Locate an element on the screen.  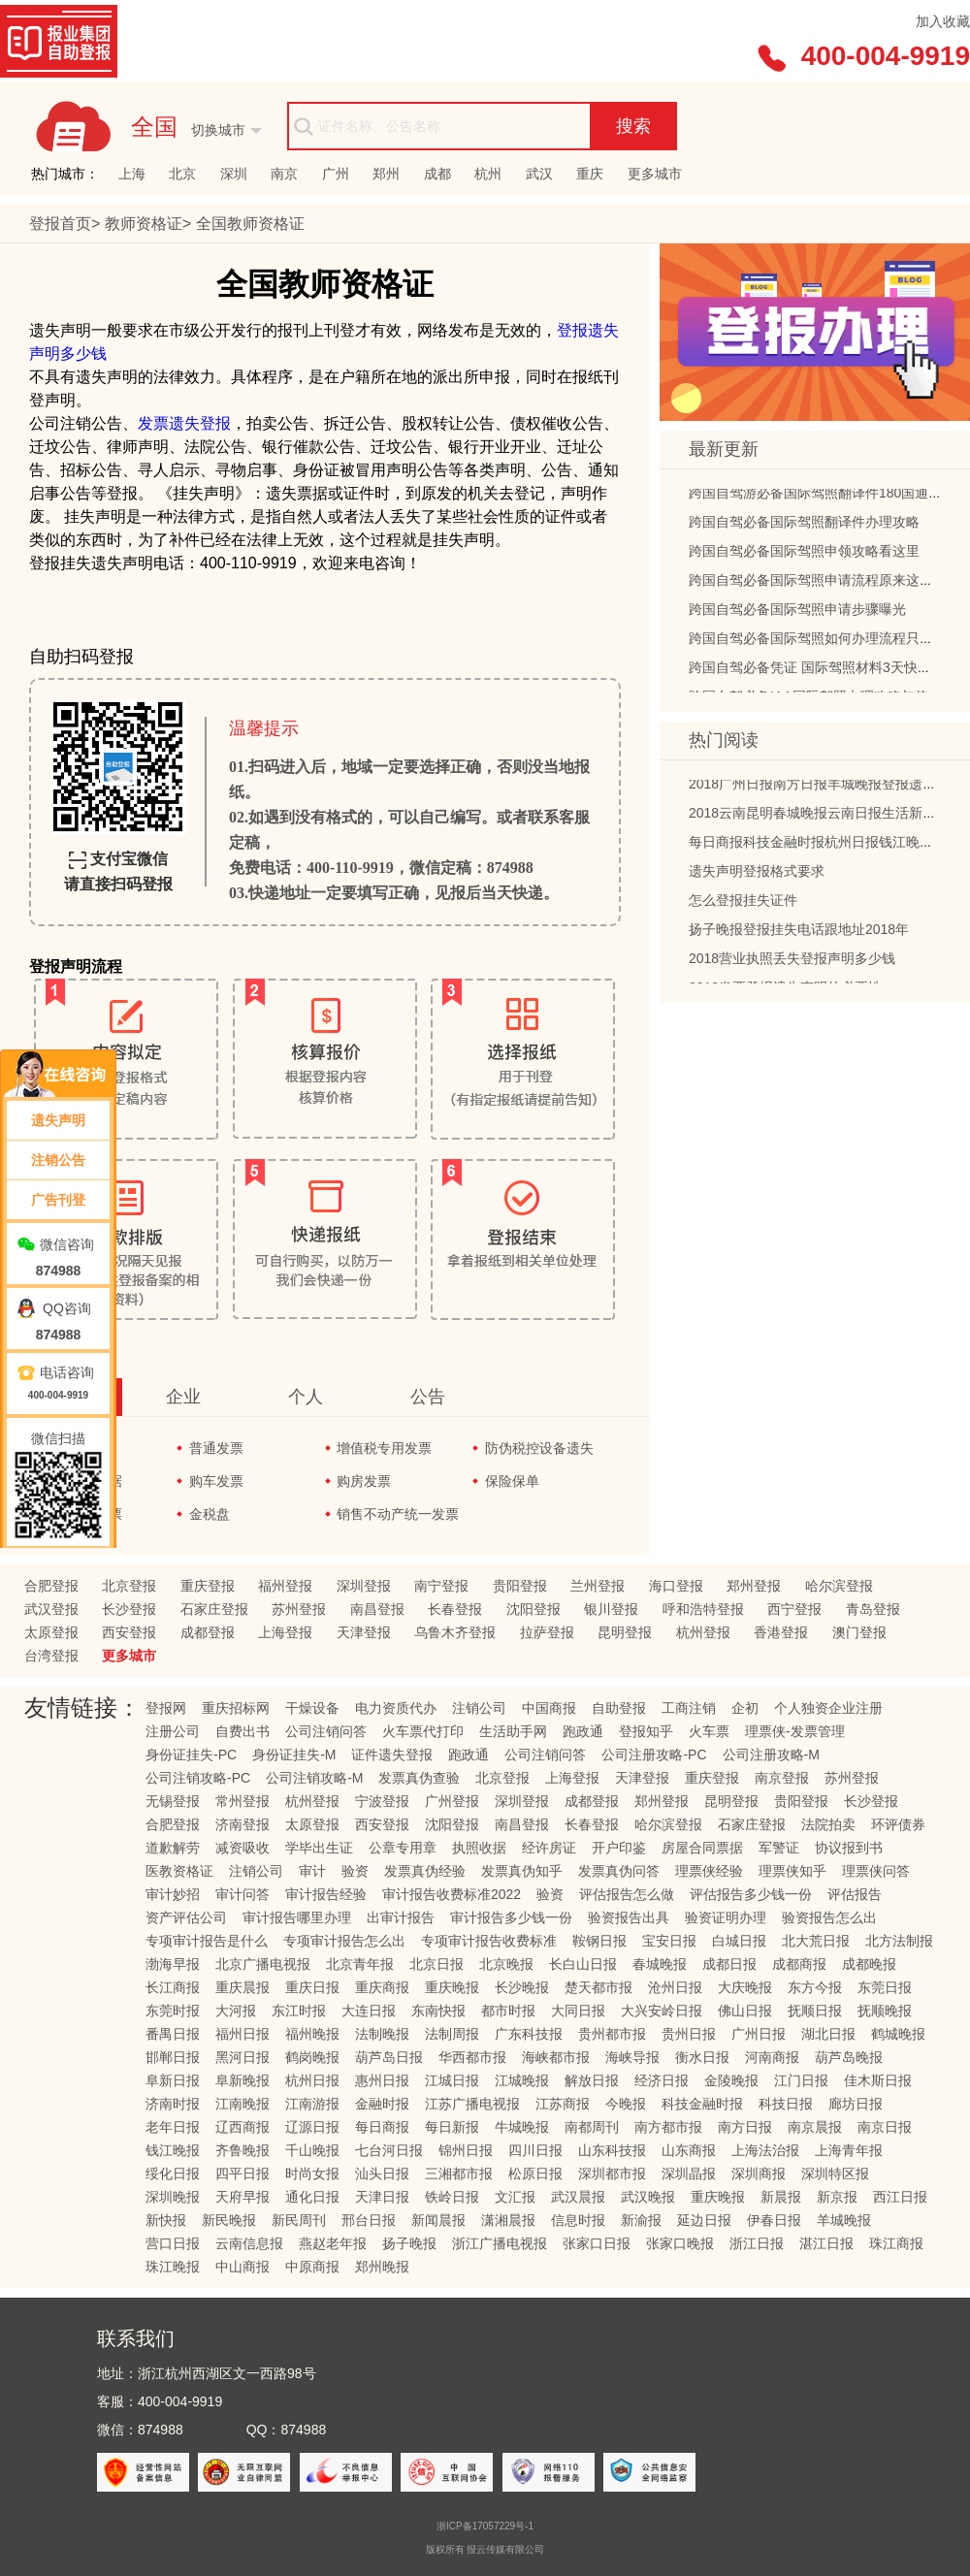
成都晚报 is located at coordinates (869, 1964).